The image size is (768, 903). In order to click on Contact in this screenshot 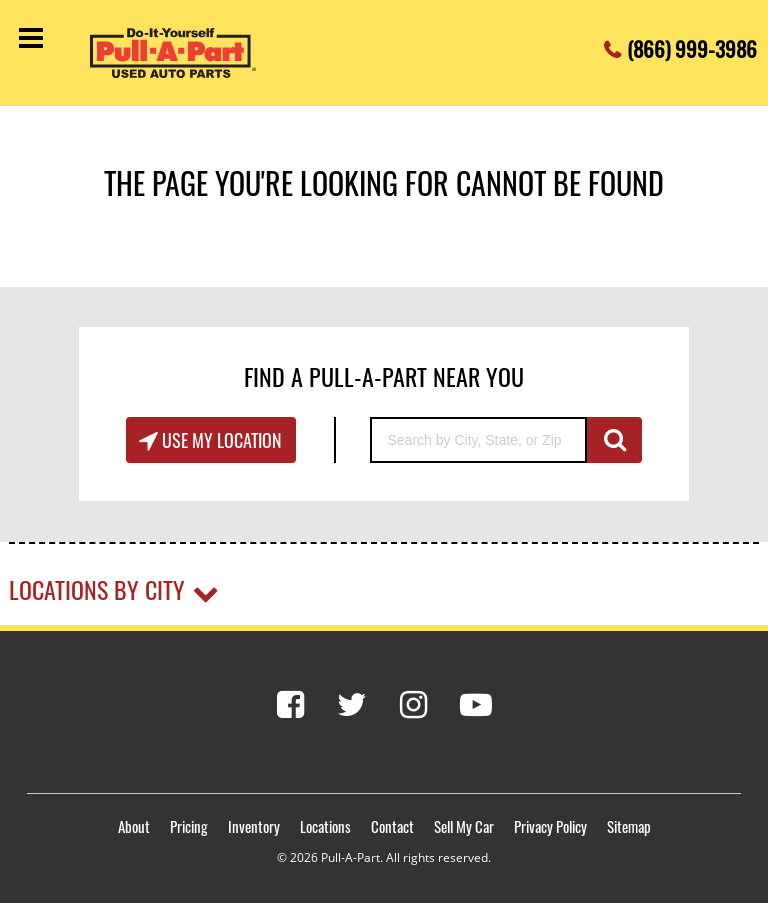, I will do `click(392, 826)`.